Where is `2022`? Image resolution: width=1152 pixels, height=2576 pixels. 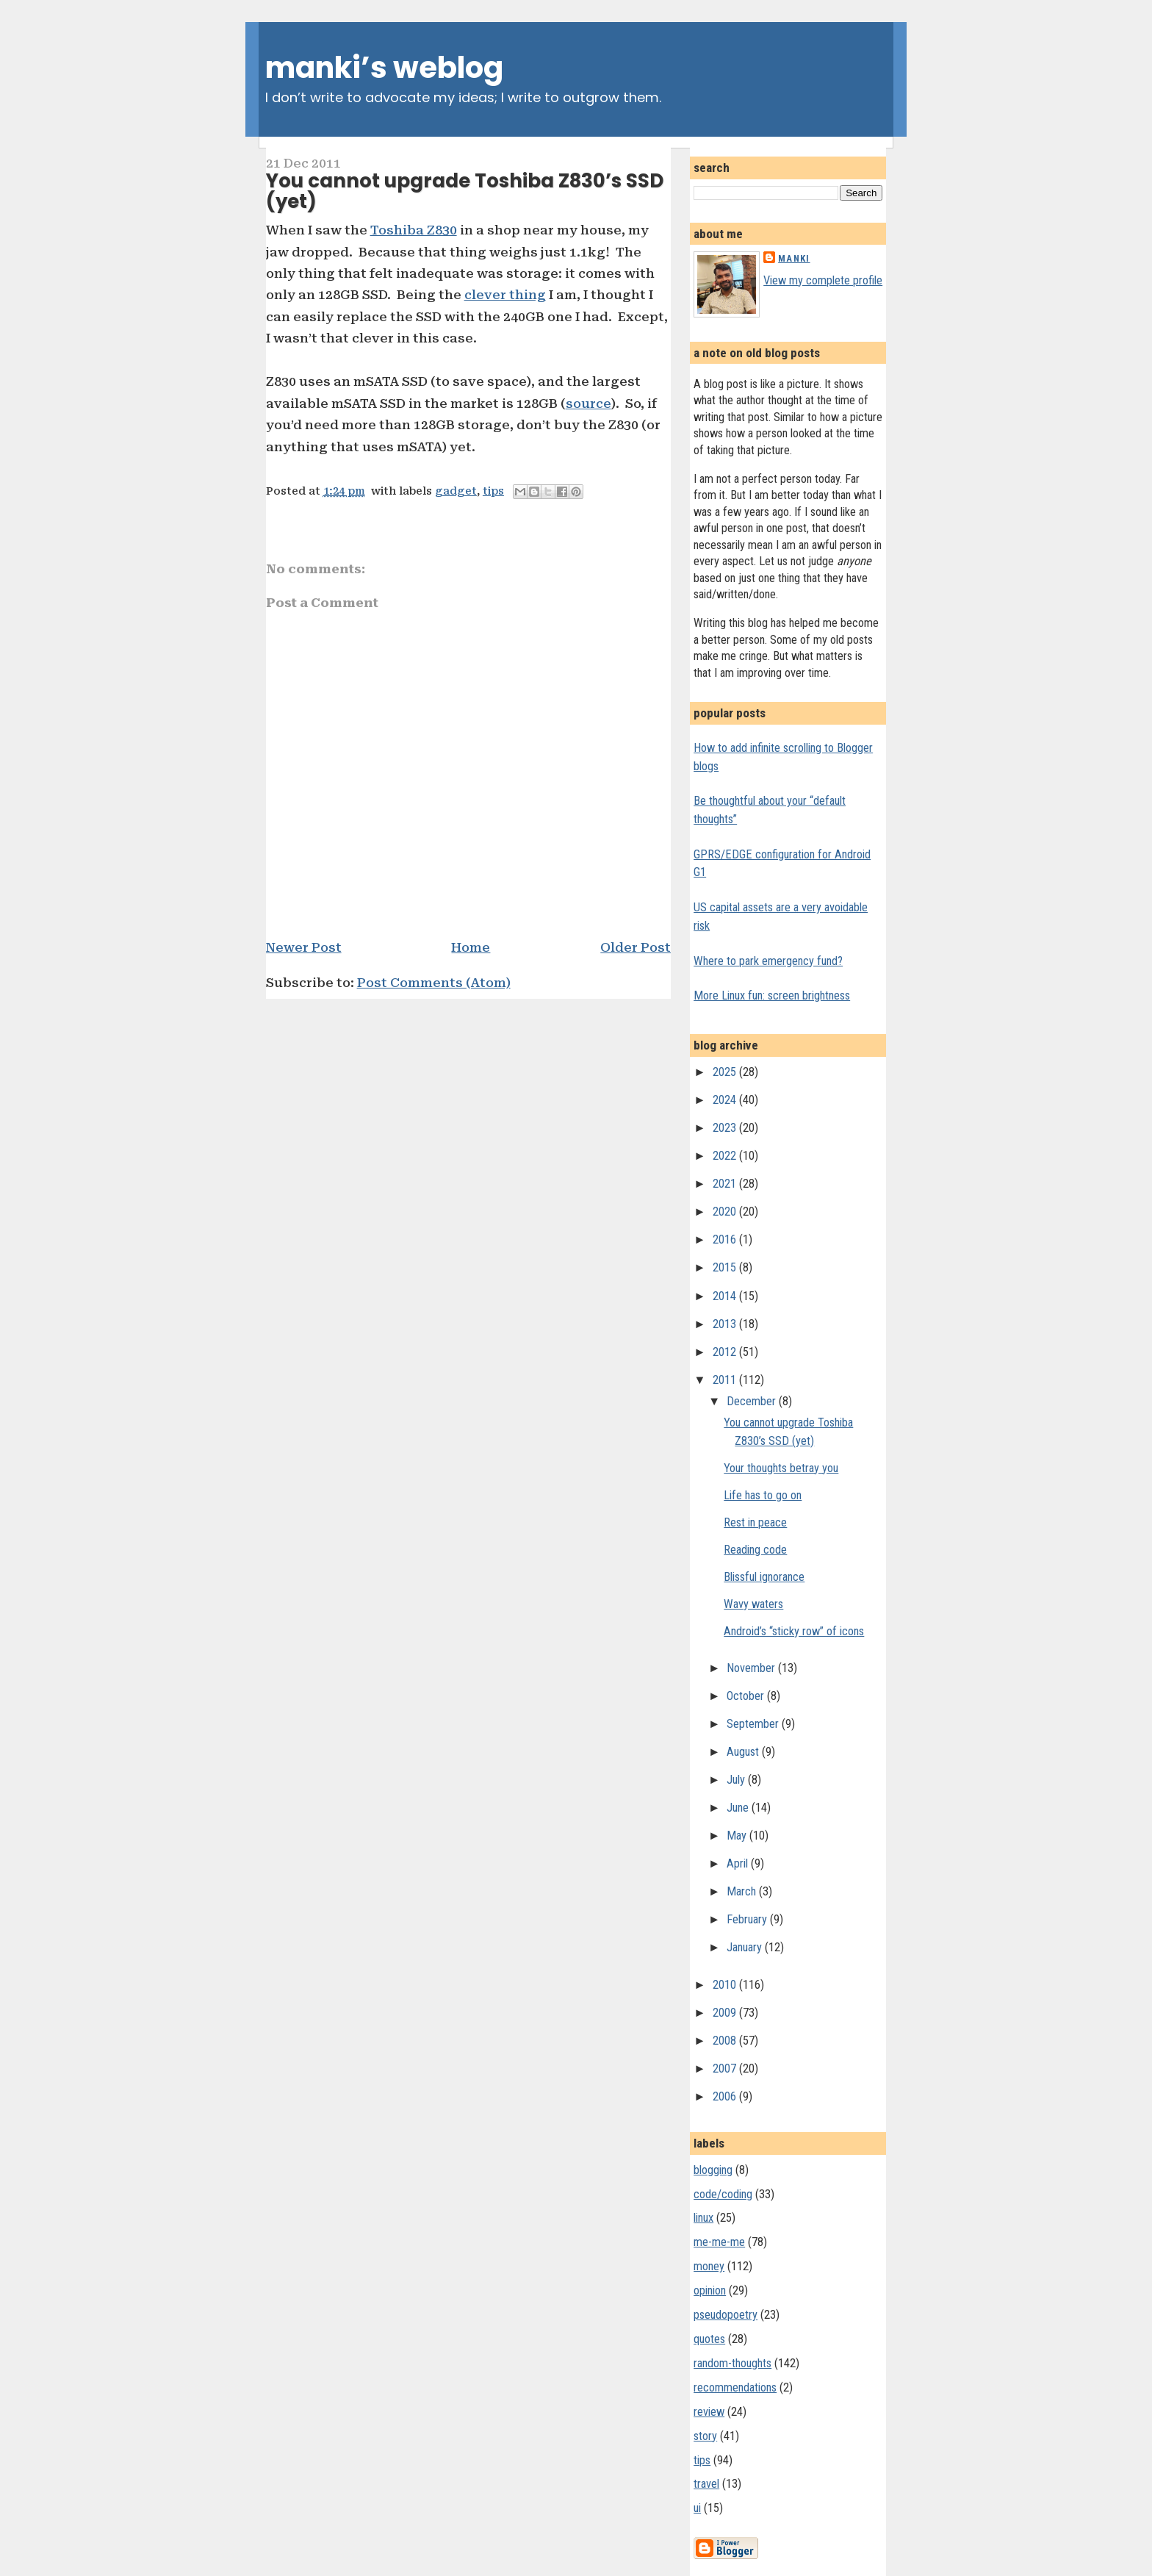
2022 is located at coordinates (726, 1156).